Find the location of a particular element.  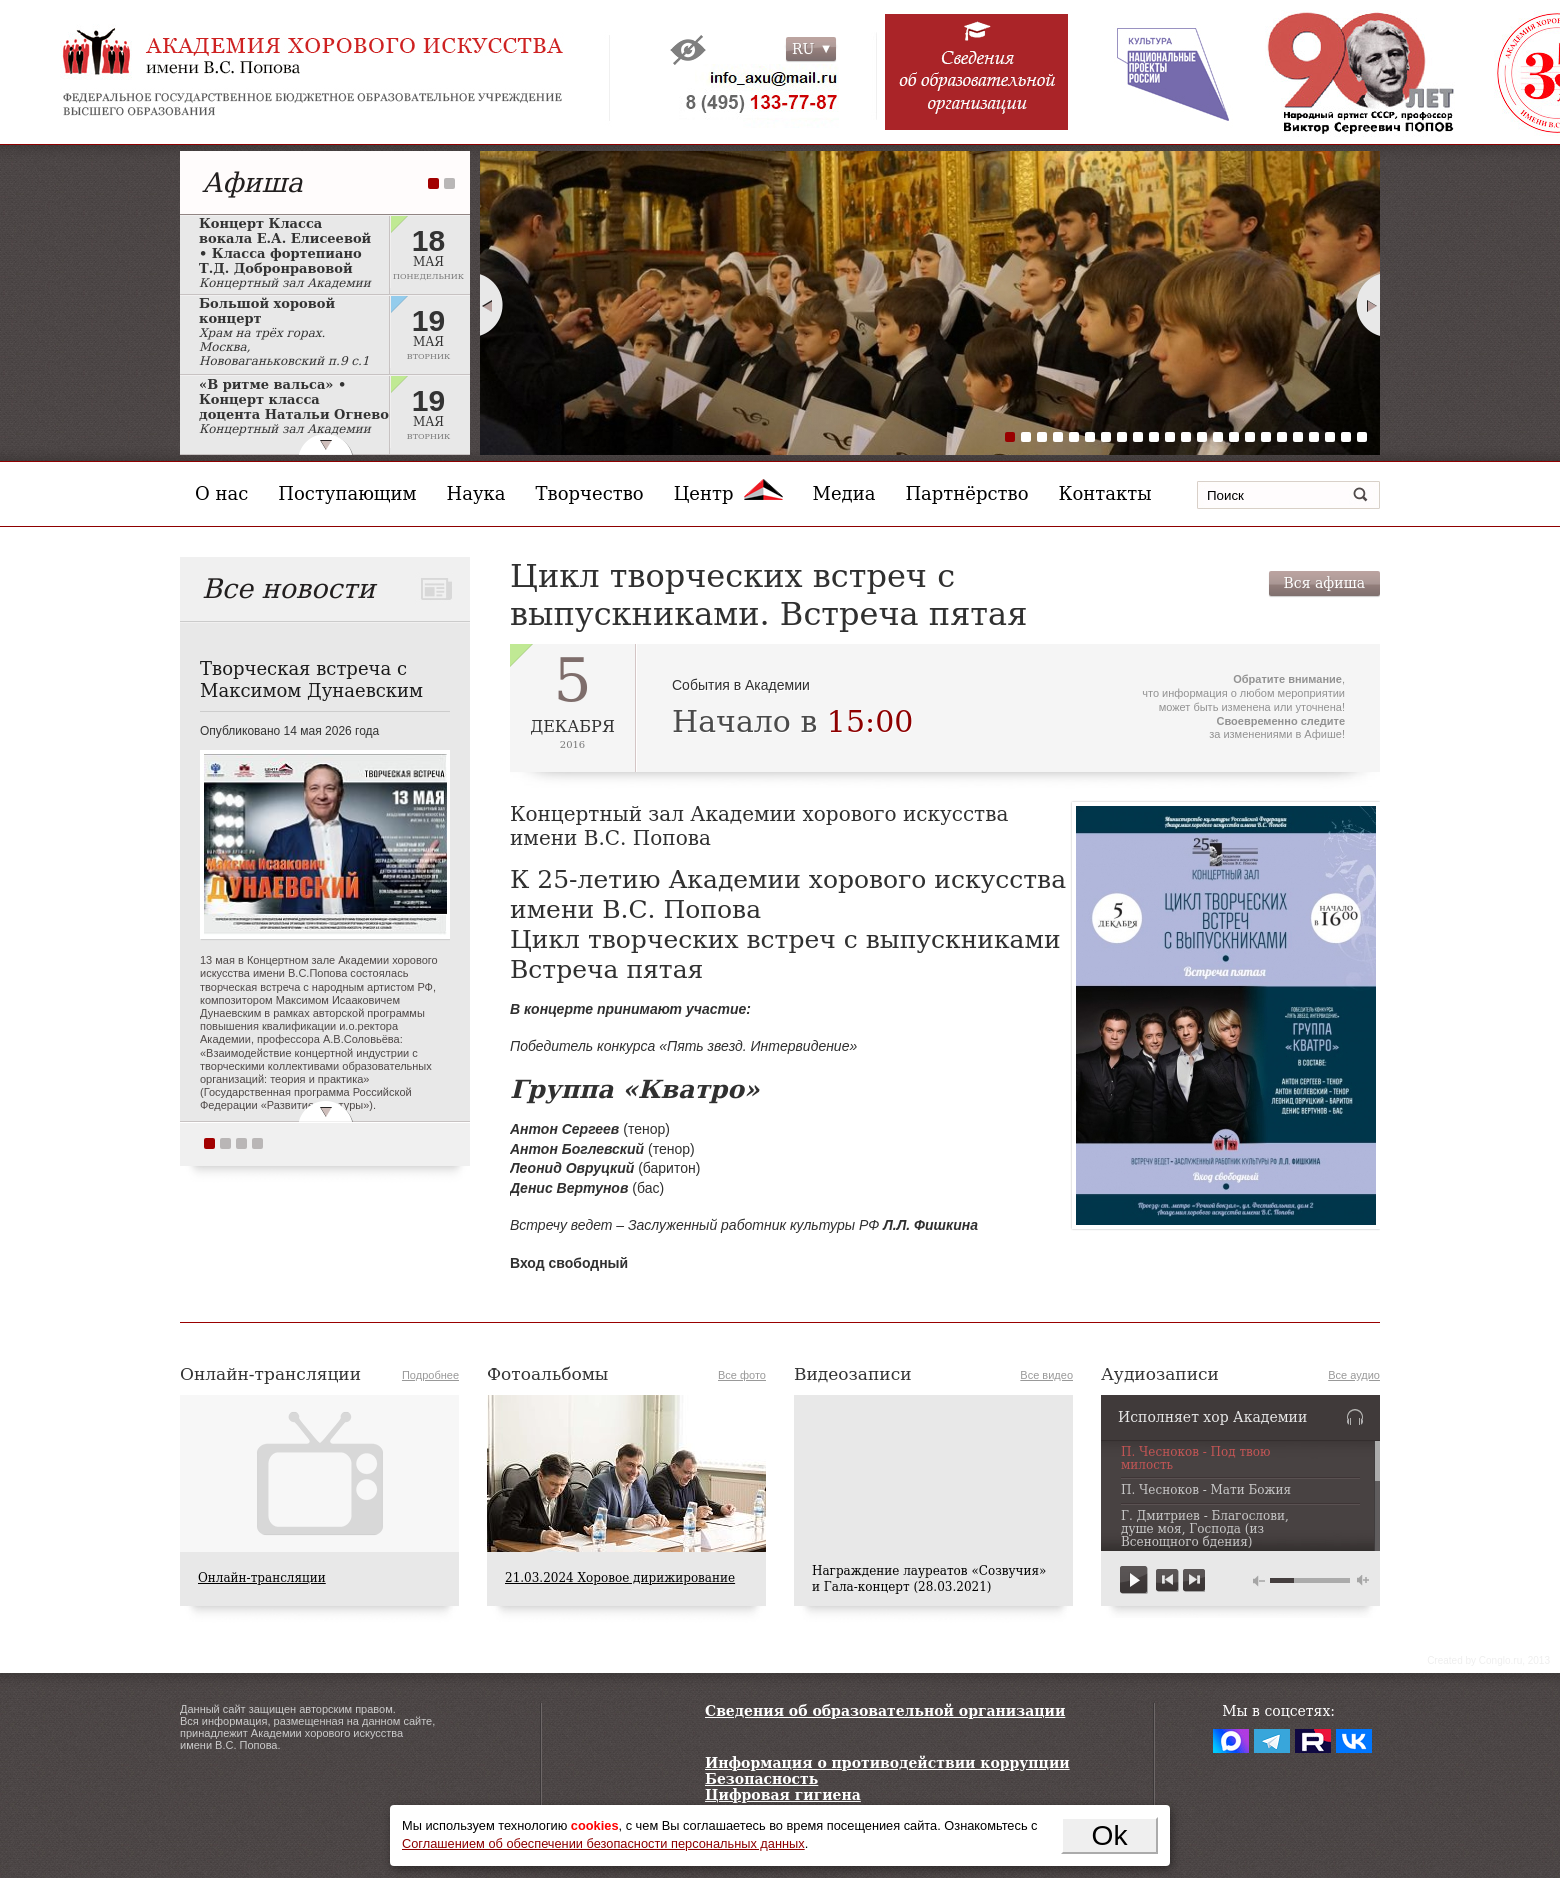

Партнёрство is located at coordinates (966, 493).